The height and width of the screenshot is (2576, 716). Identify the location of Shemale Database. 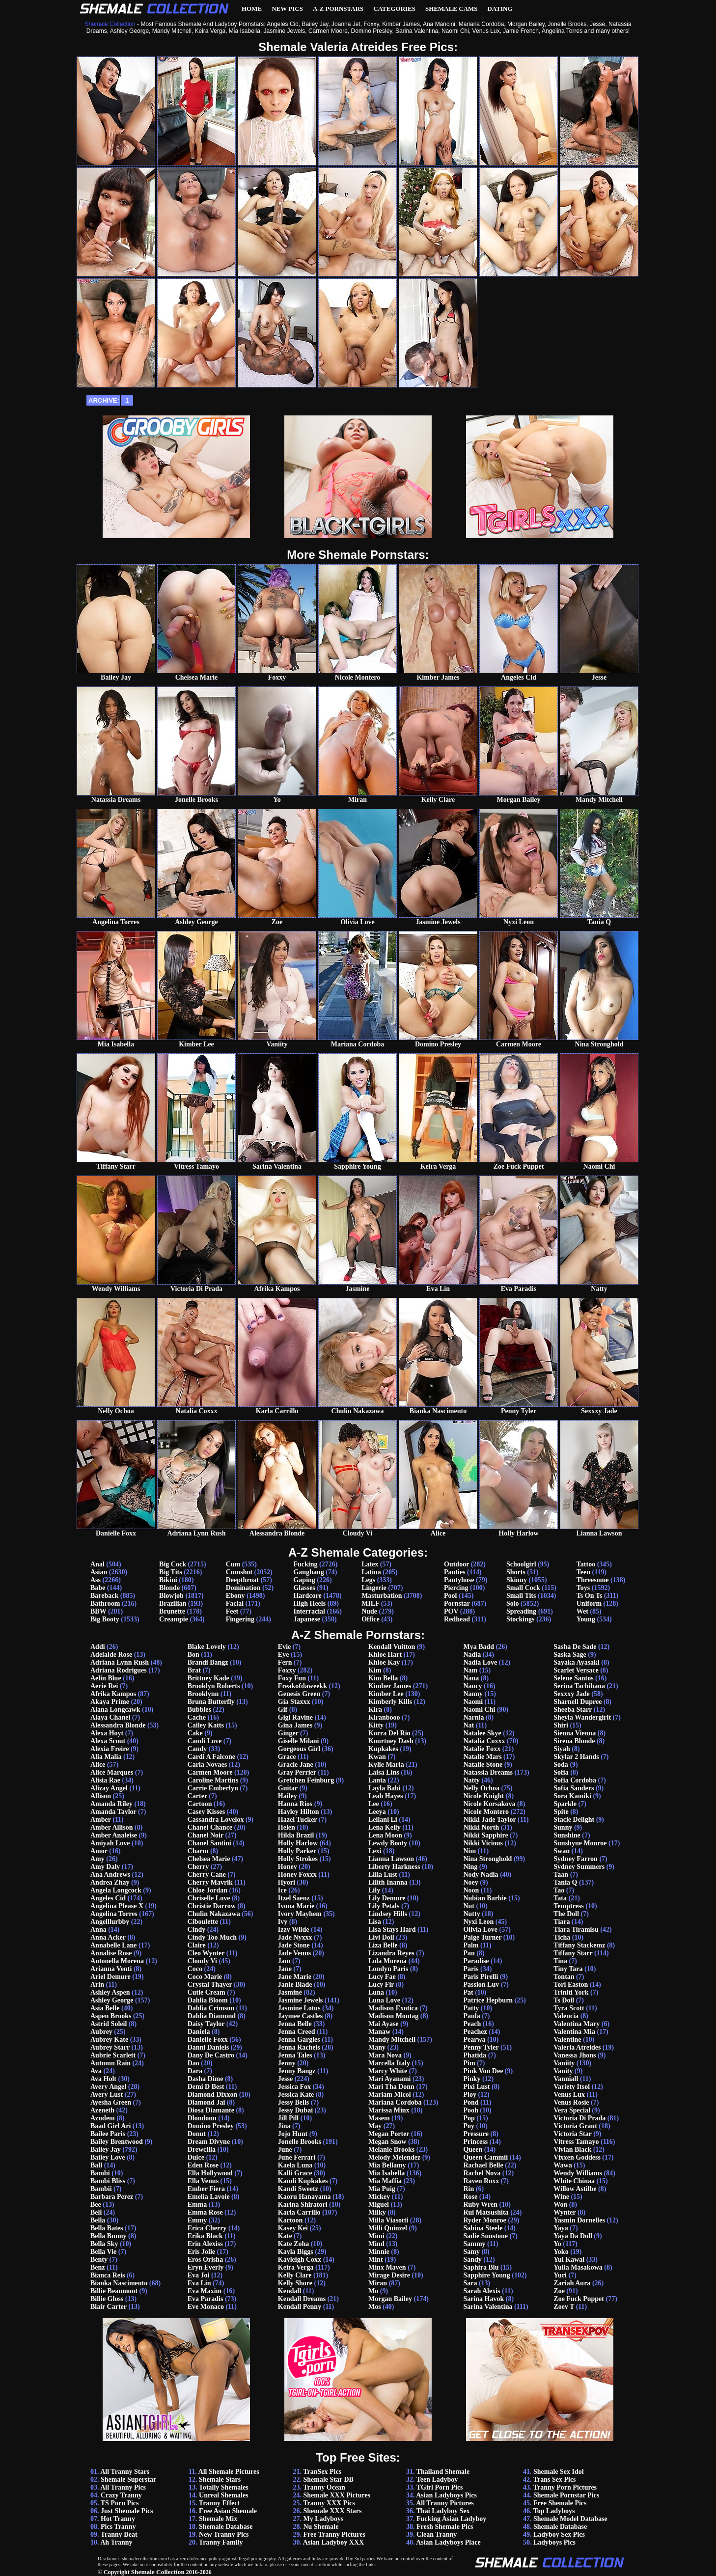
(225, 2526).